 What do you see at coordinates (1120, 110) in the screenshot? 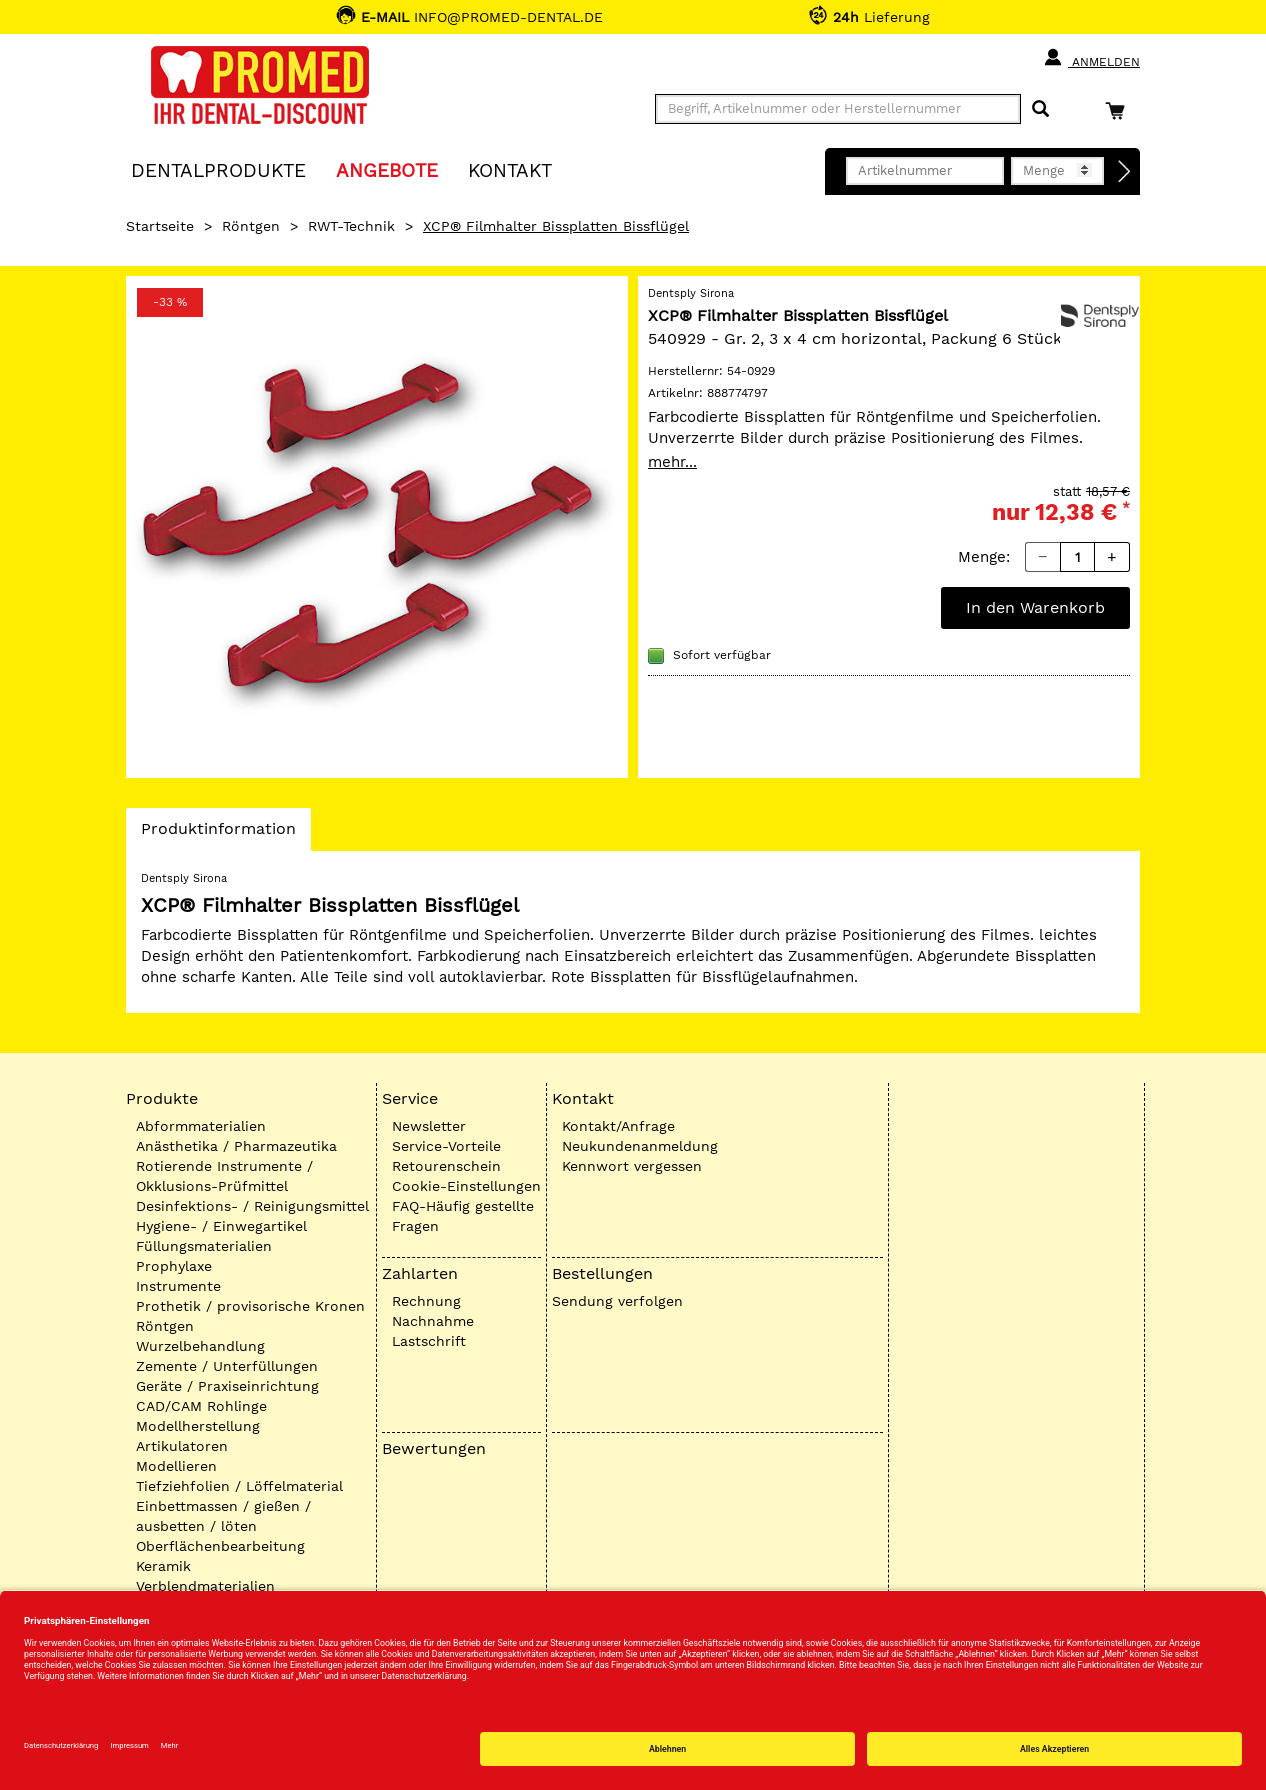
I see `[Warenkorb]` at bounding box center [1120, 110].